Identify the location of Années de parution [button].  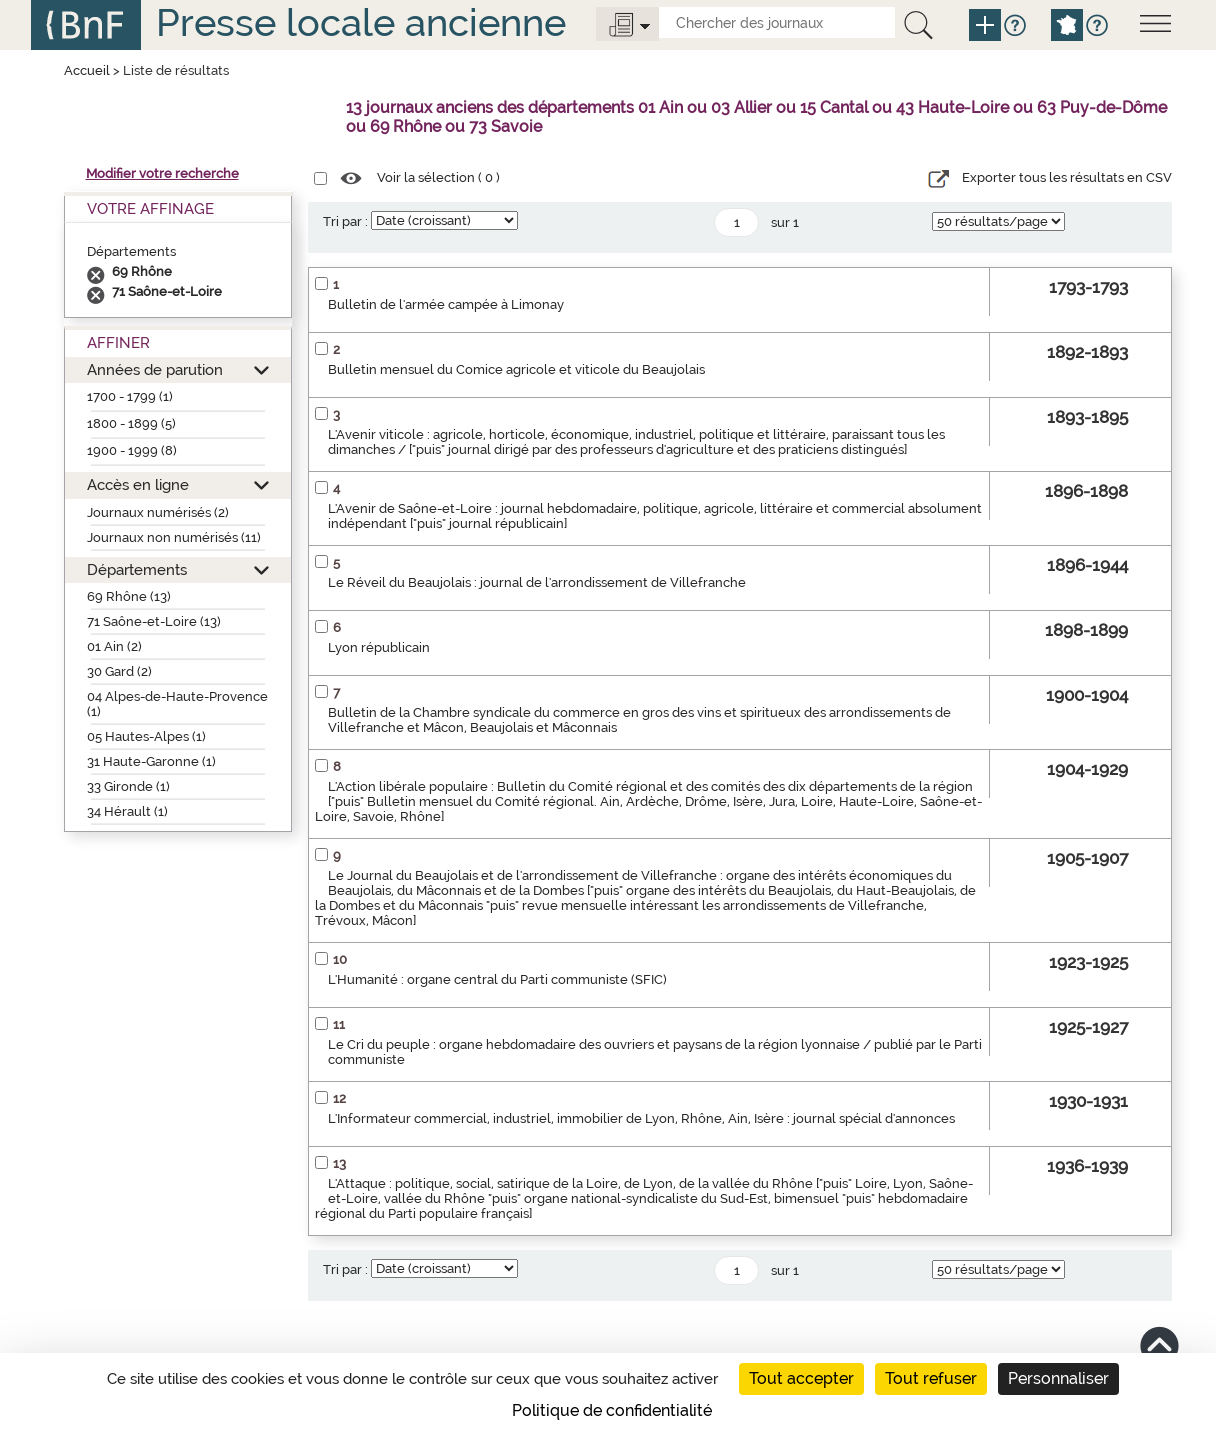
(155, 369).